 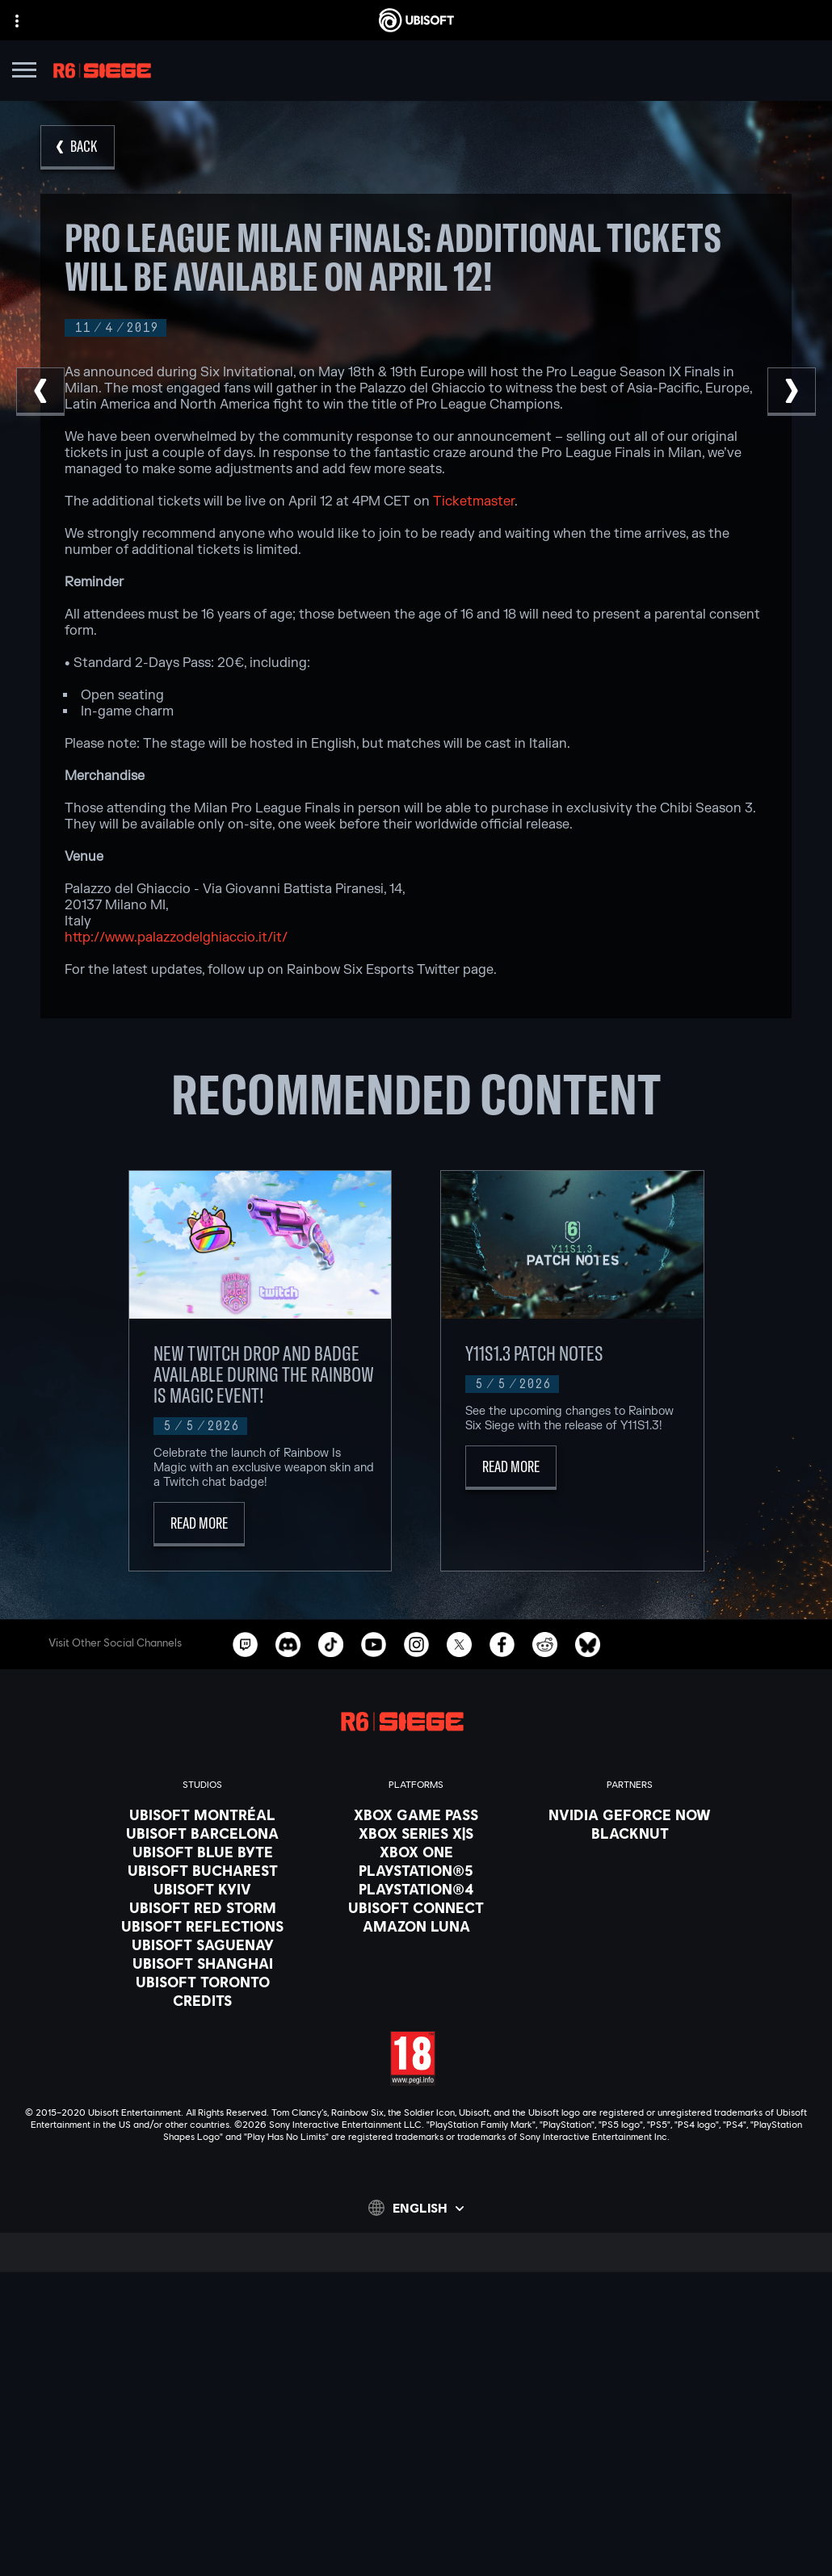 I want to click on [Ubisoft Blue Byte], so click(x=202, y=1852).